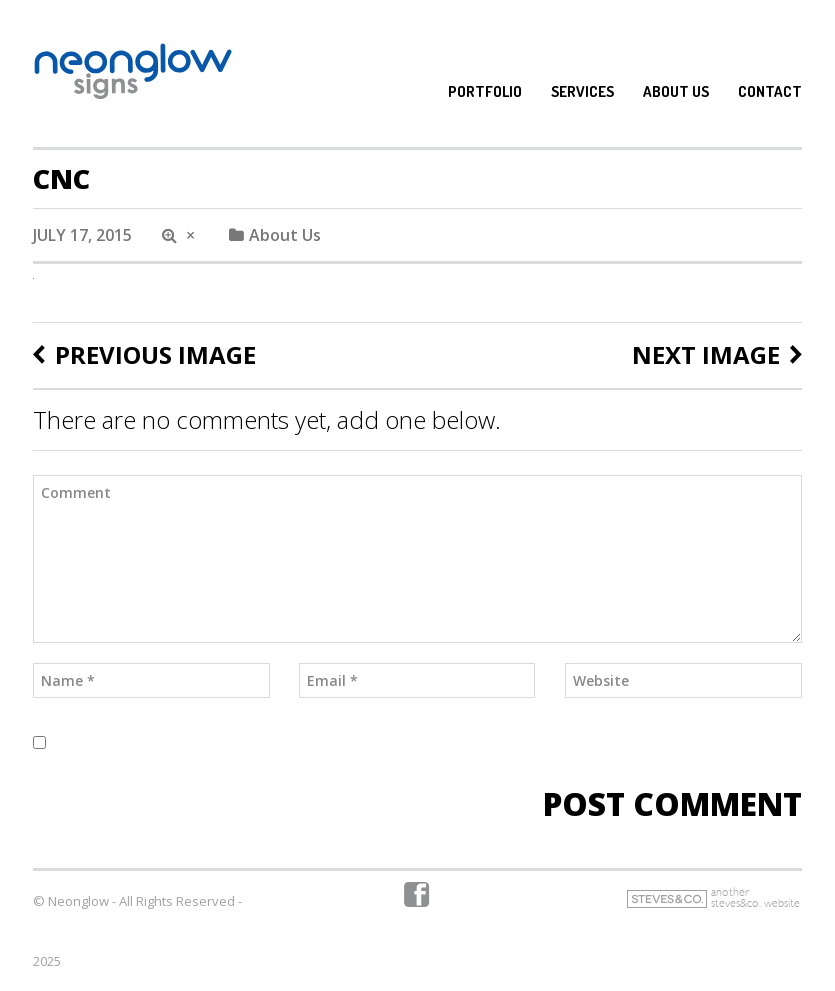  Describe the element at coordinates (485, 92) in the screenshot. I see `Portfolio` at that location.